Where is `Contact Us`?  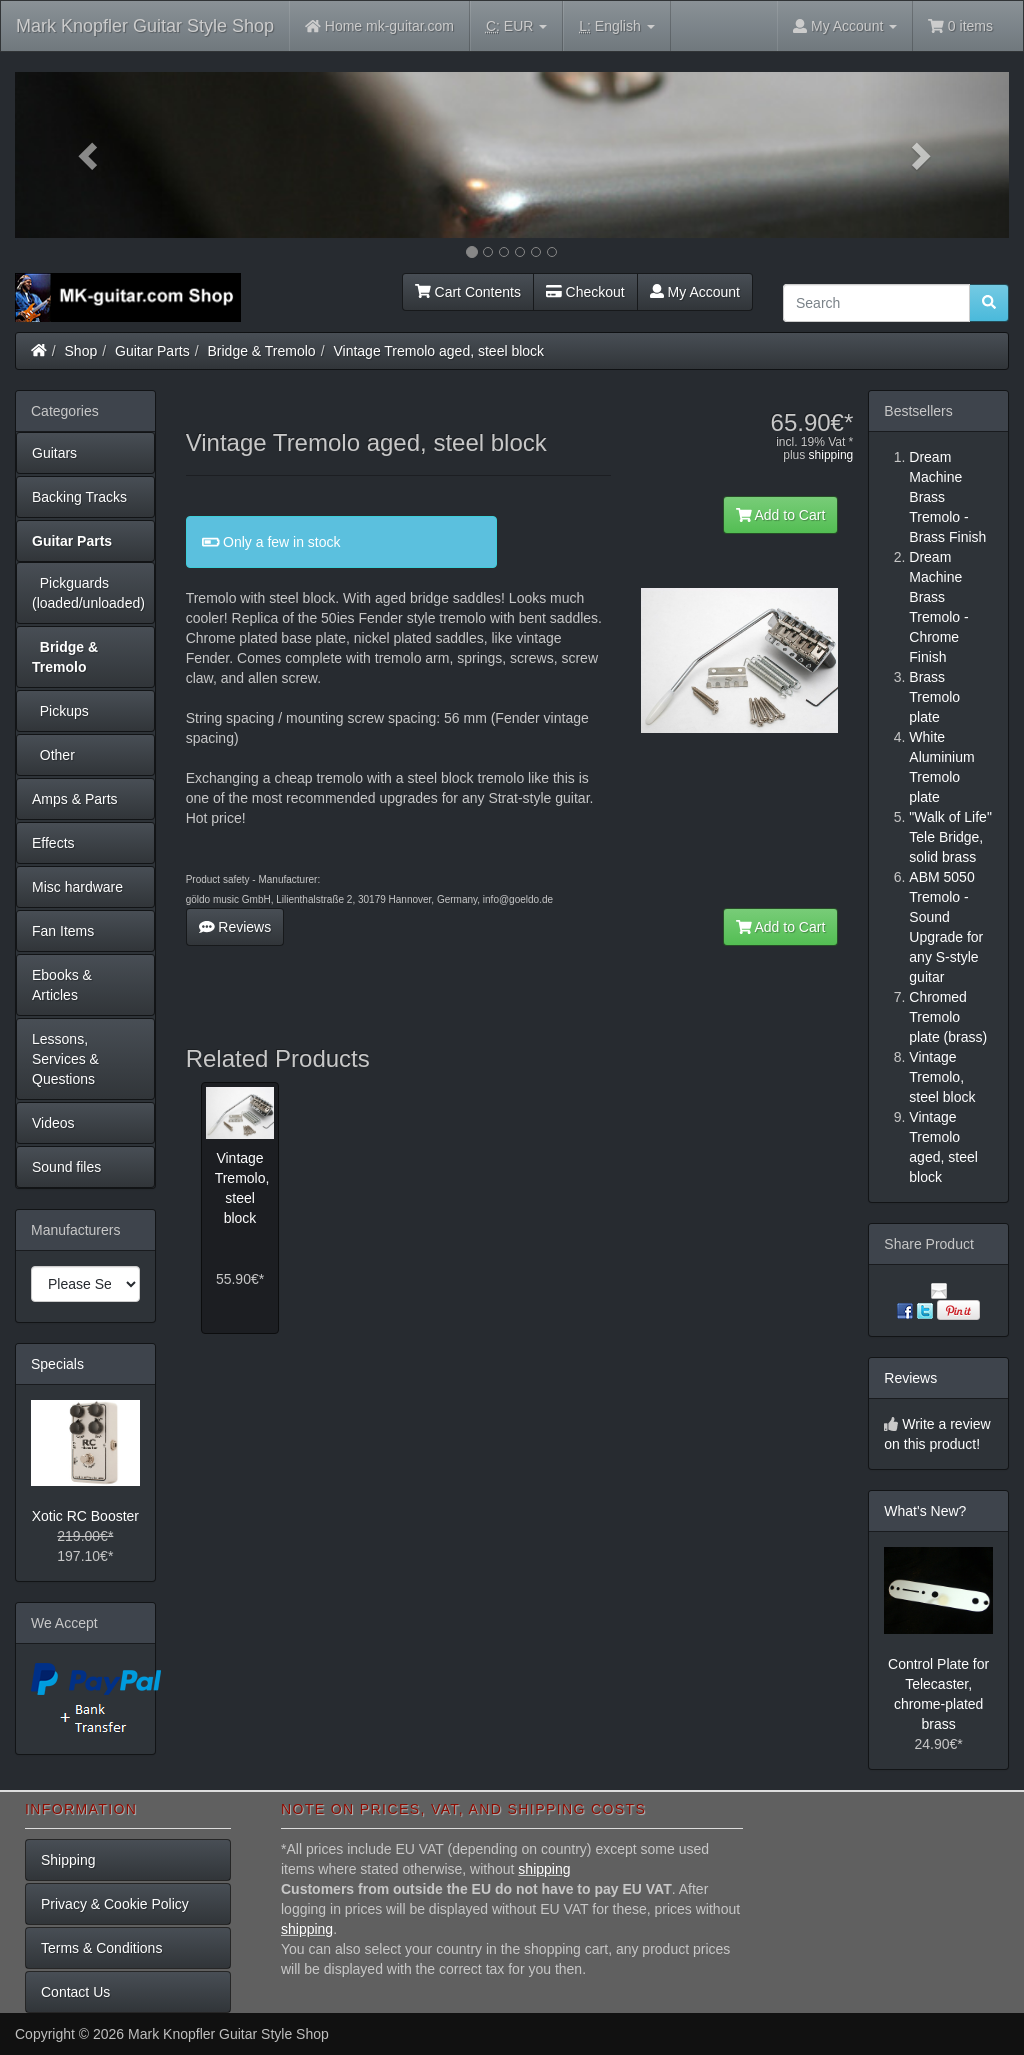 Contact Us is located at coordinates (75, 1992).